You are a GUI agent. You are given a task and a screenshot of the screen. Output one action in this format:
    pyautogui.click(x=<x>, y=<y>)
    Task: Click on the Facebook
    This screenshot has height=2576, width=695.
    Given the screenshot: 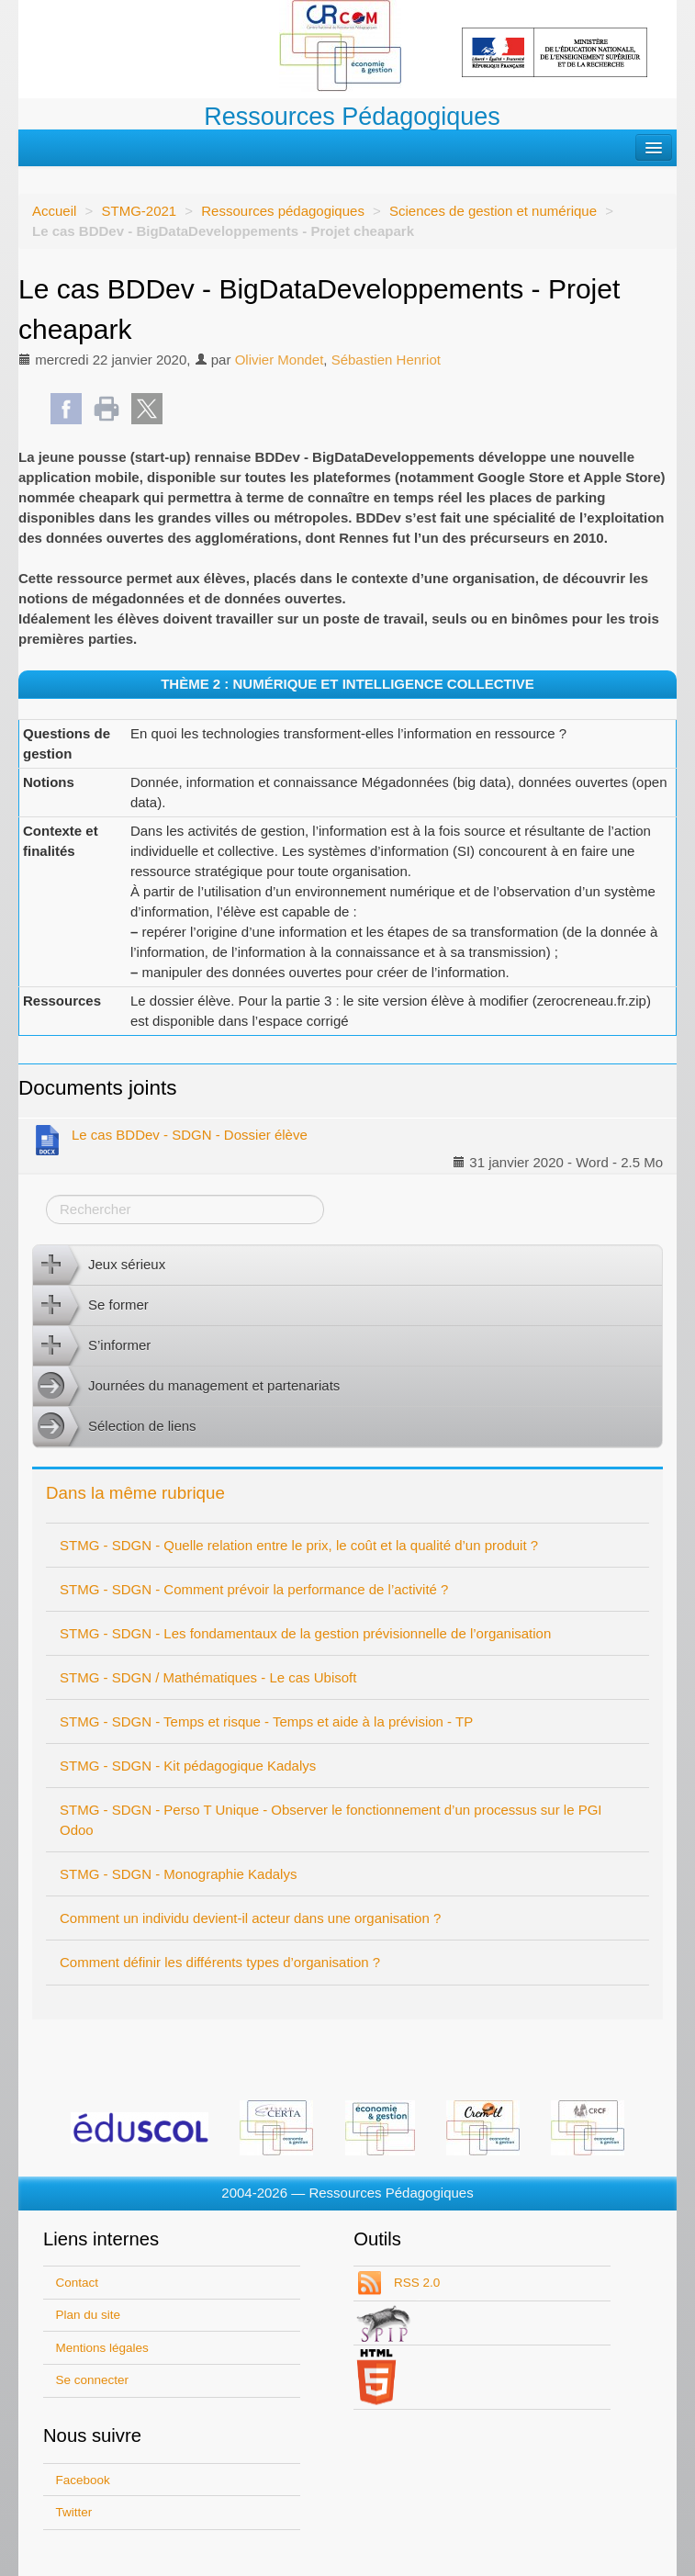 What is the action you would take?
    pyautogui.click(x=83, y=2480)
    